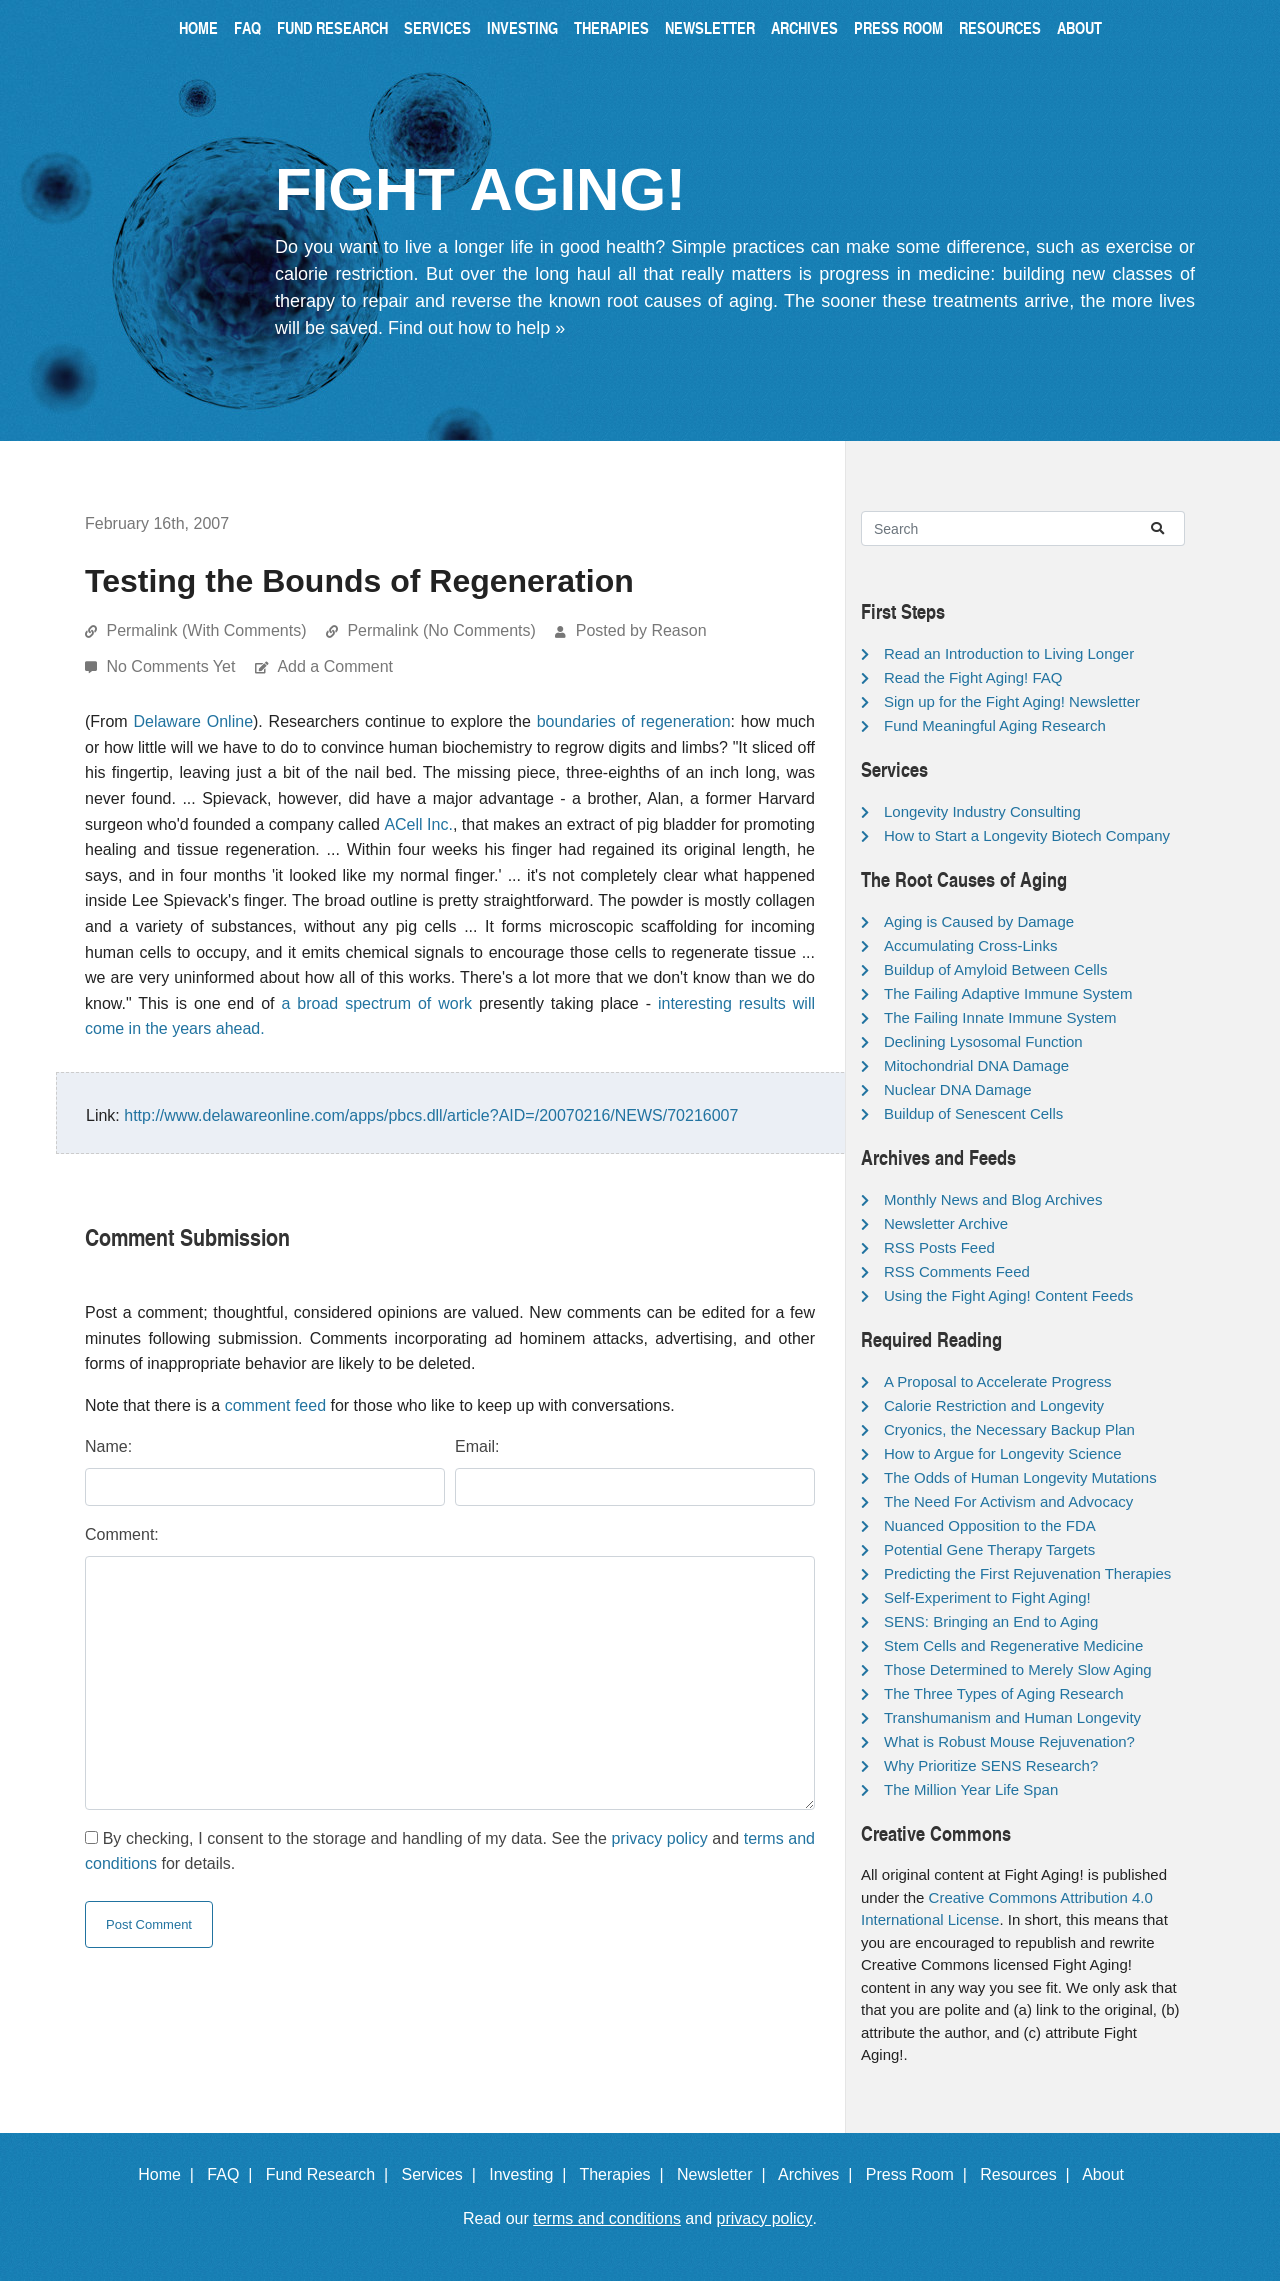 This screenshot has width=1280, height=2281. What do you see at coordinates (1027, 835) in the screenshot?
I see `How to Start a Longevity Biotech Company` at bounding box center [1027, 835].